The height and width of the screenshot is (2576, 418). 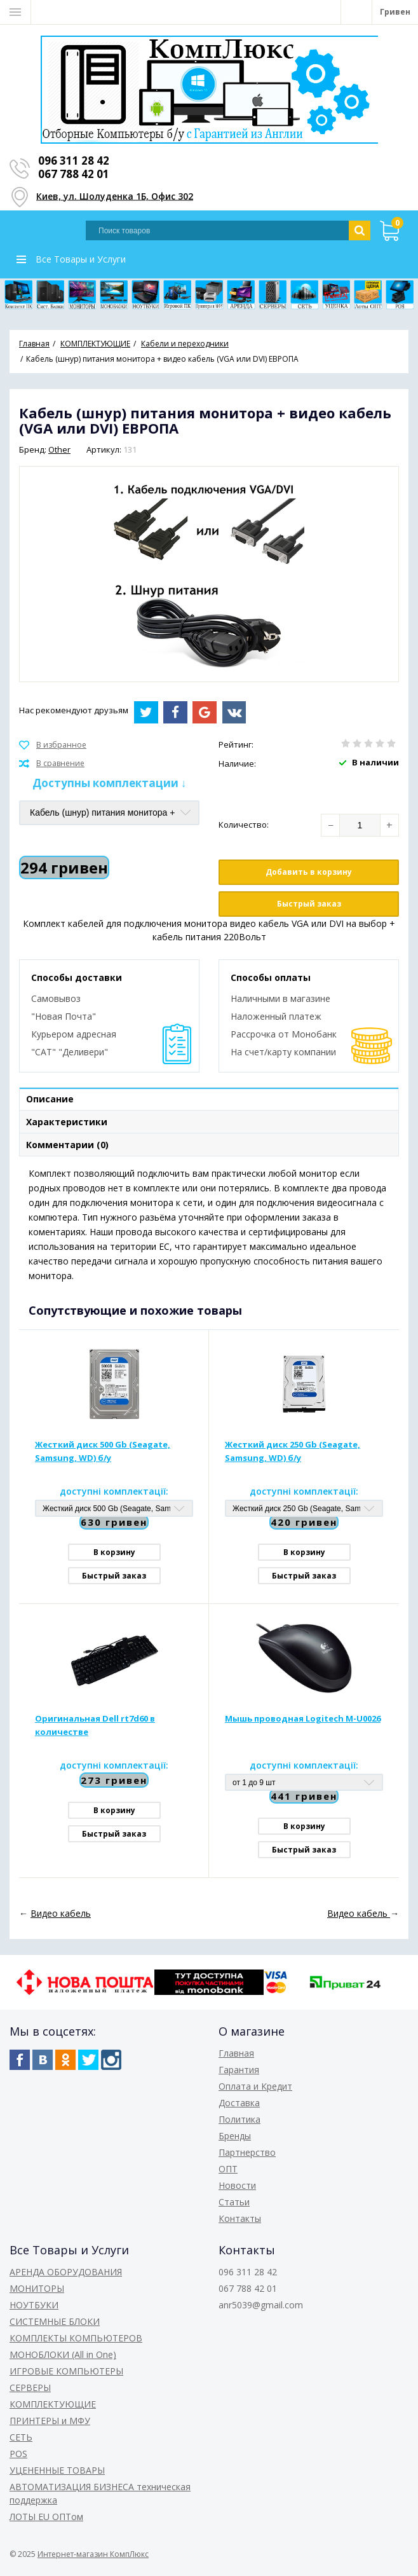 I want to click on Оригинальная Dell rt7d60 в количестве, so click(x=95, y=1725).